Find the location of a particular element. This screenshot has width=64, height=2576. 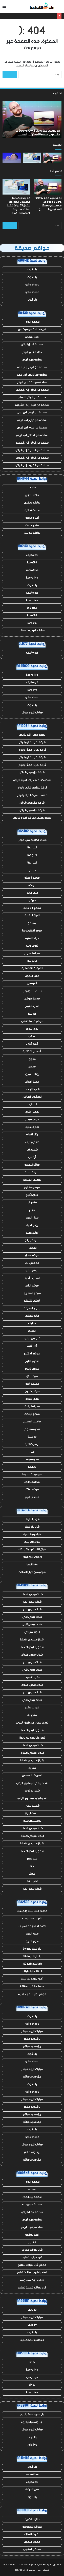

شركة تخزين عفش بالرياض is located at coordinates (32, 750).